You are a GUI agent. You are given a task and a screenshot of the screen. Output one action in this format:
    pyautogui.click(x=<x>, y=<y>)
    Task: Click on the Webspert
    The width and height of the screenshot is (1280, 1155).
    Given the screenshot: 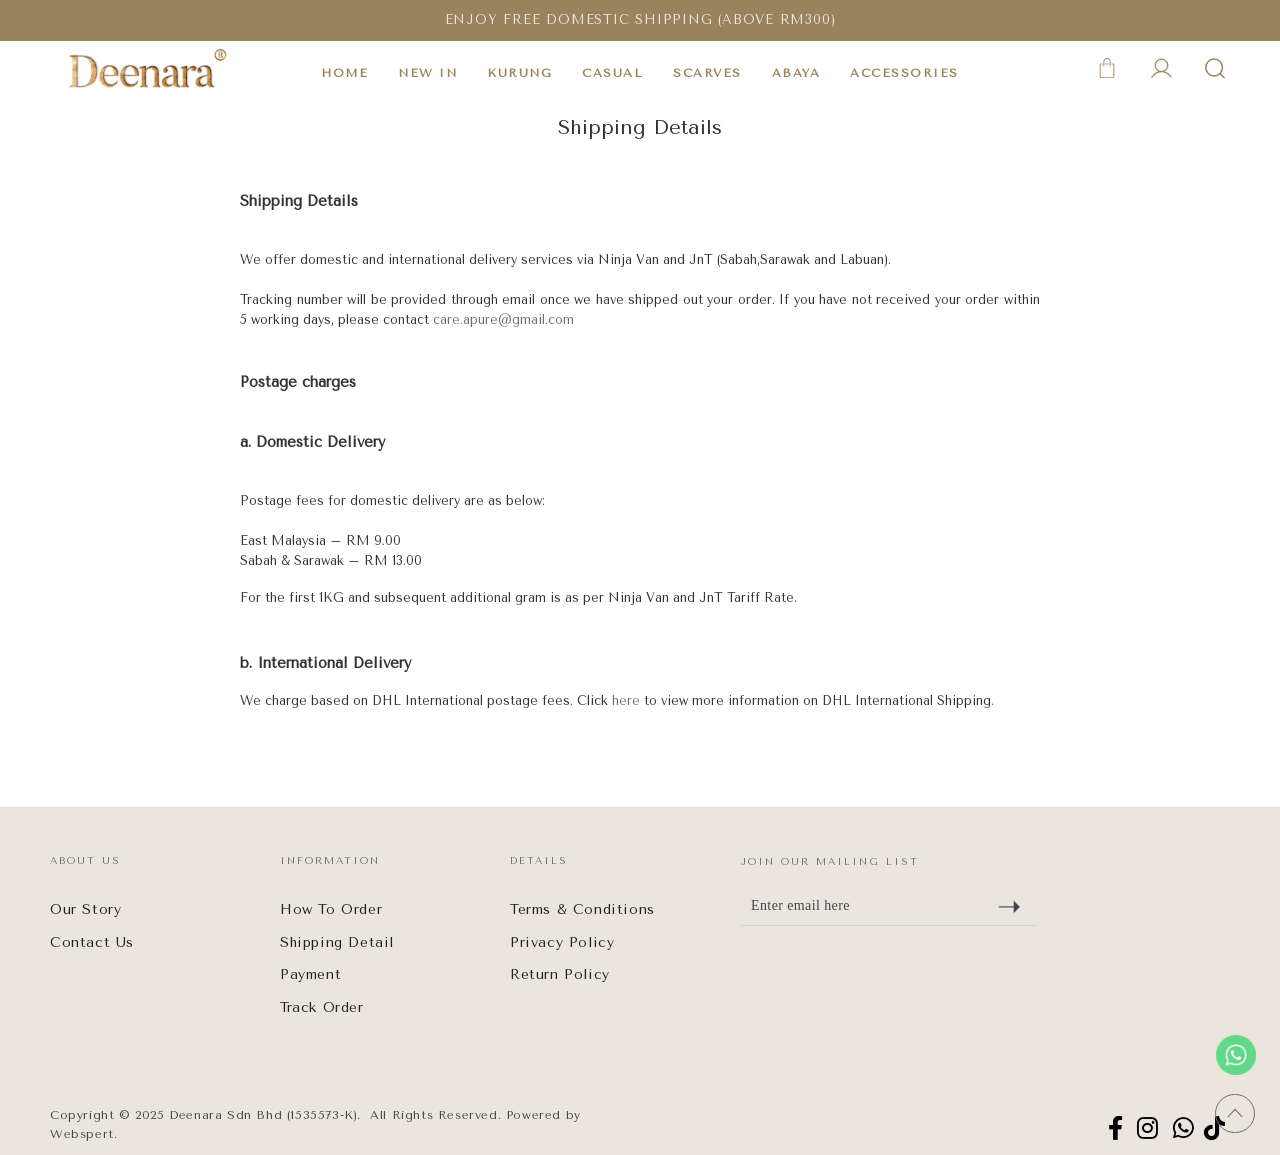 What is the action you would take?
    pyautogui.click(x=82, y=1134)
    